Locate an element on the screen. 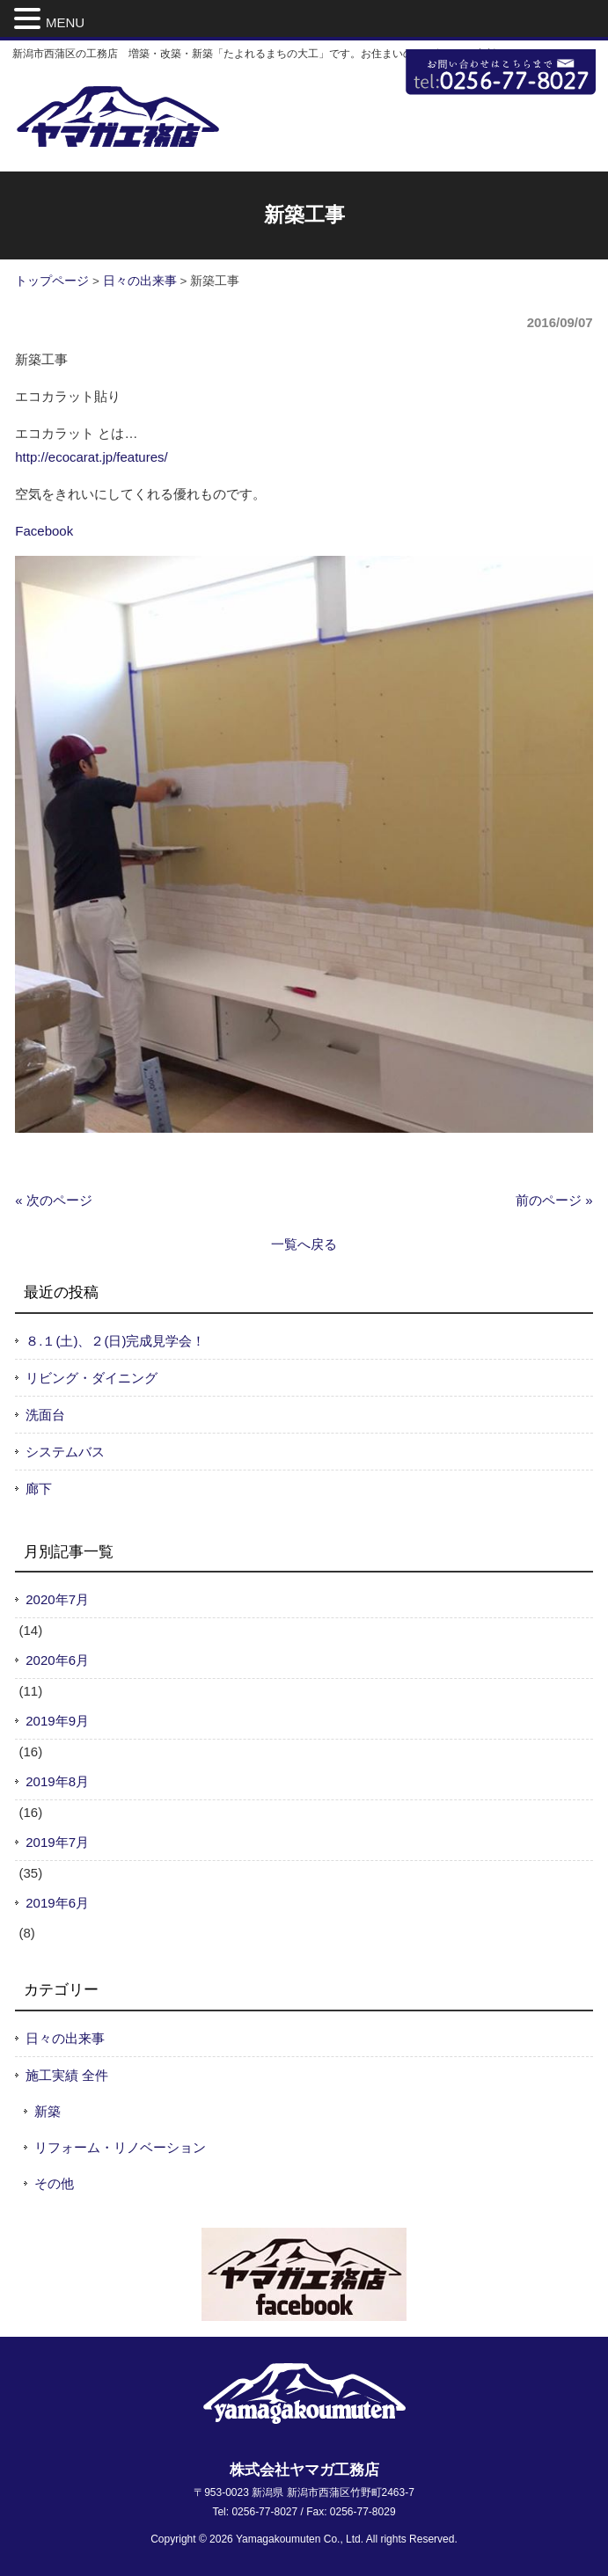 The height and width of the screenshot is (2576, 608). http://ecocarat.jp/features/ is located at coordinates (91, 456).